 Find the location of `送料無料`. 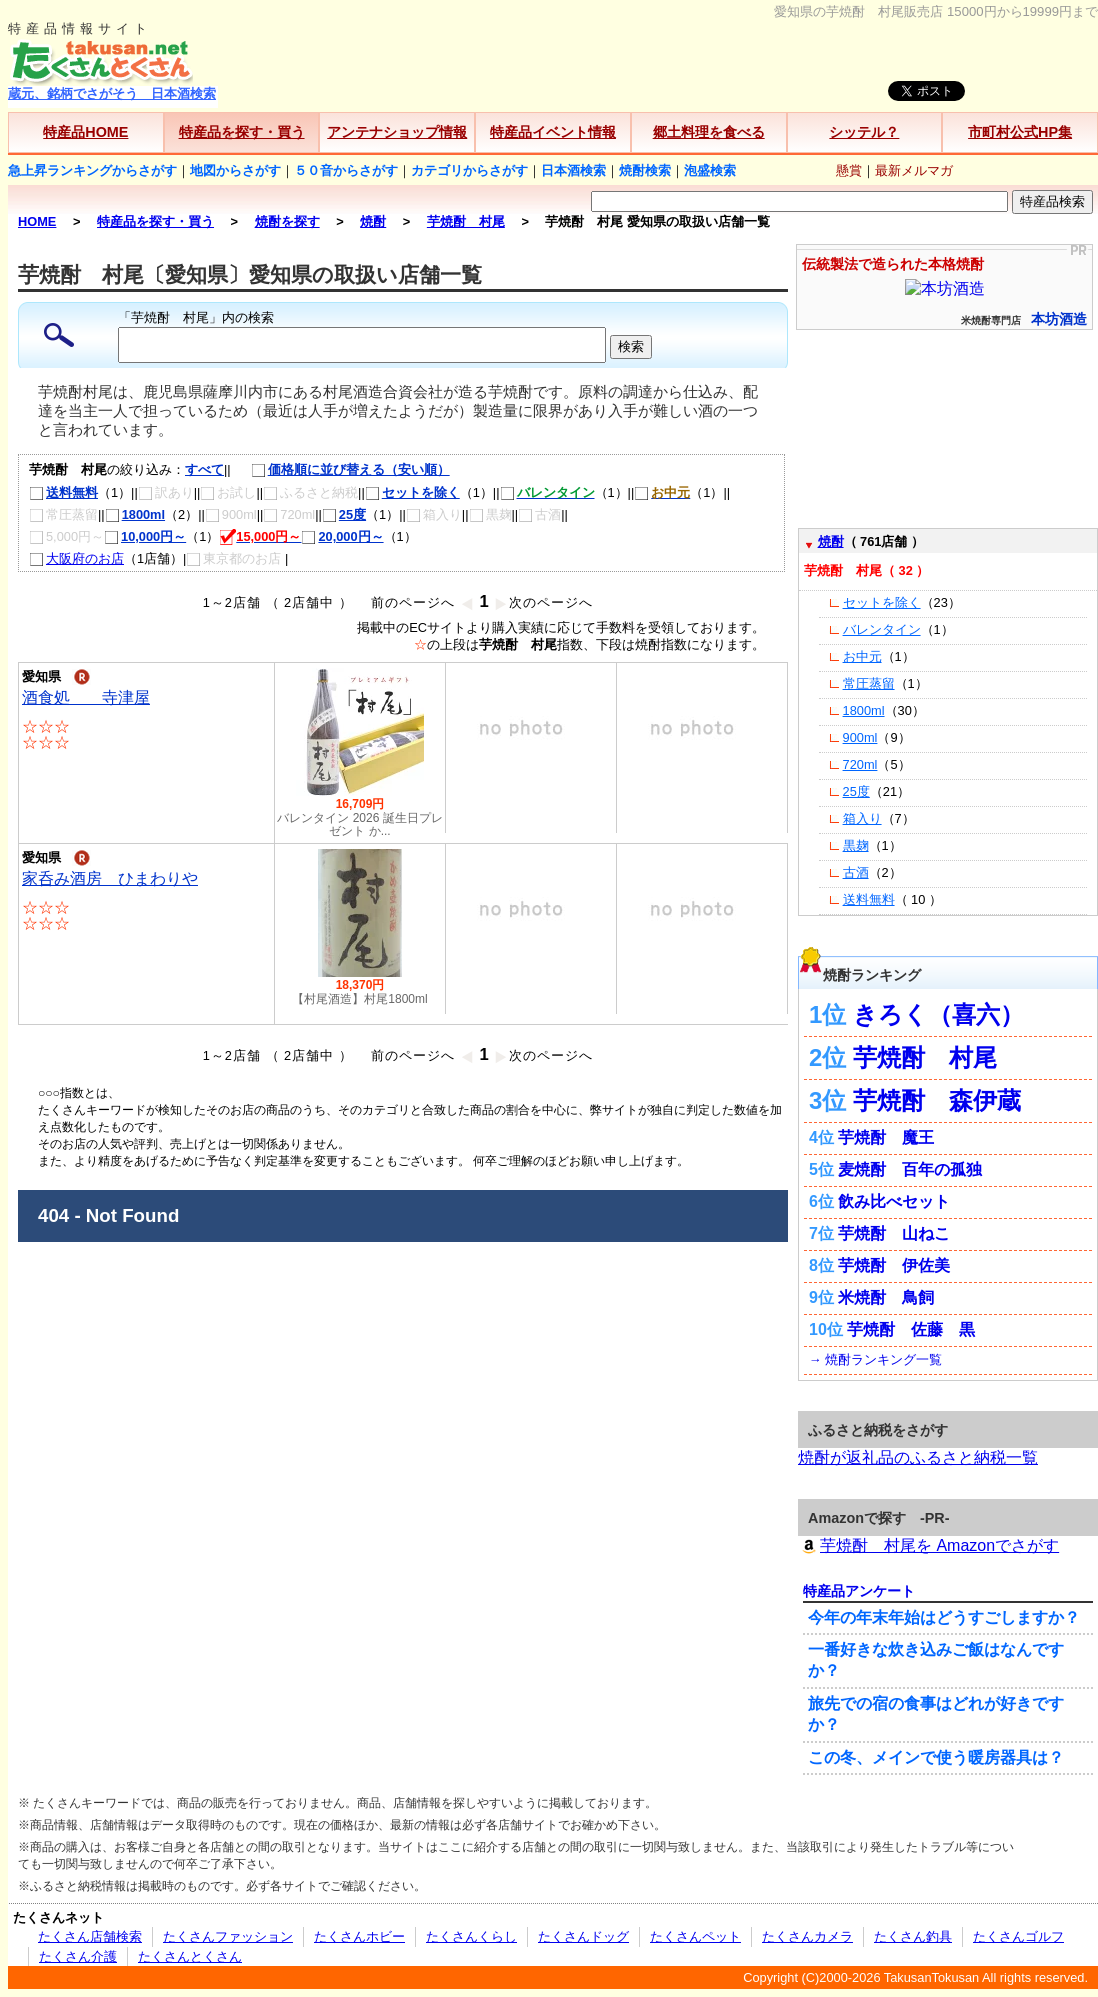

送料無料 is located at coordinates (63, 492).